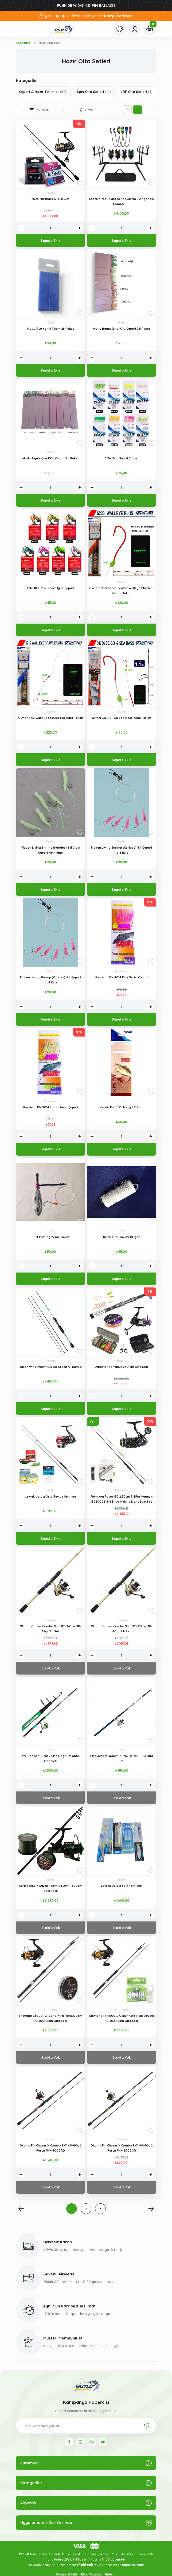  I want to click on Surf Casting Yemli Takım, so click(50, 1237).